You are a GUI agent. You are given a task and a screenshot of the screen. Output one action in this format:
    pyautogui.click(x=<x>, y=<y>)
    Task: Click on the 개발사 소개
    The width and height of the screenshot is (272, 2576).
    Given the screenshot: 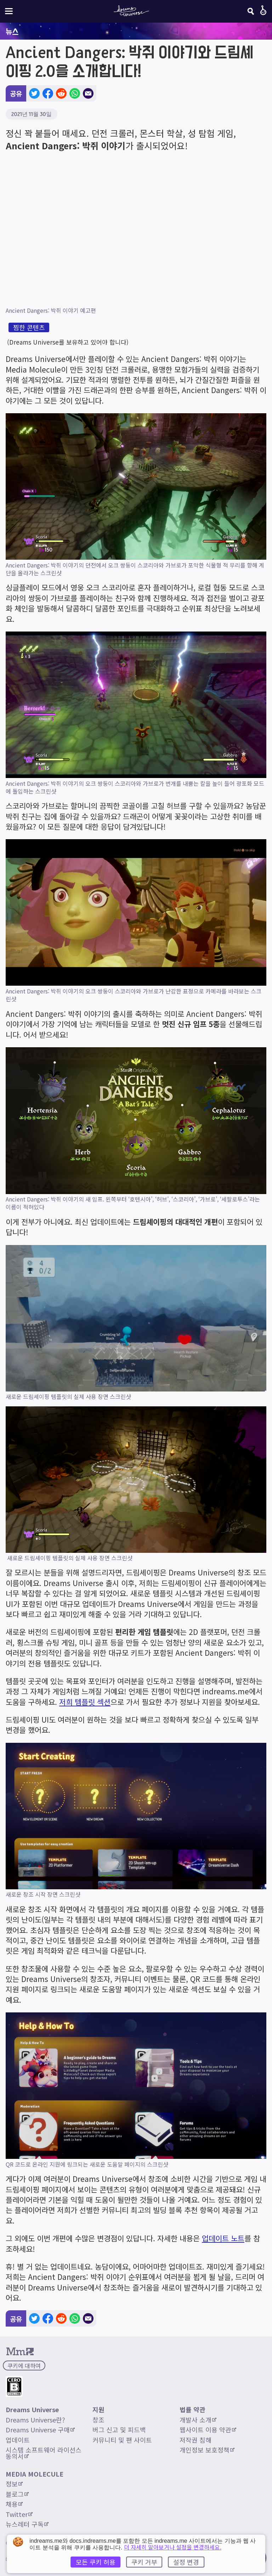 What is the action you would take?
    pyautogui.click(x=198, y=2419)
    